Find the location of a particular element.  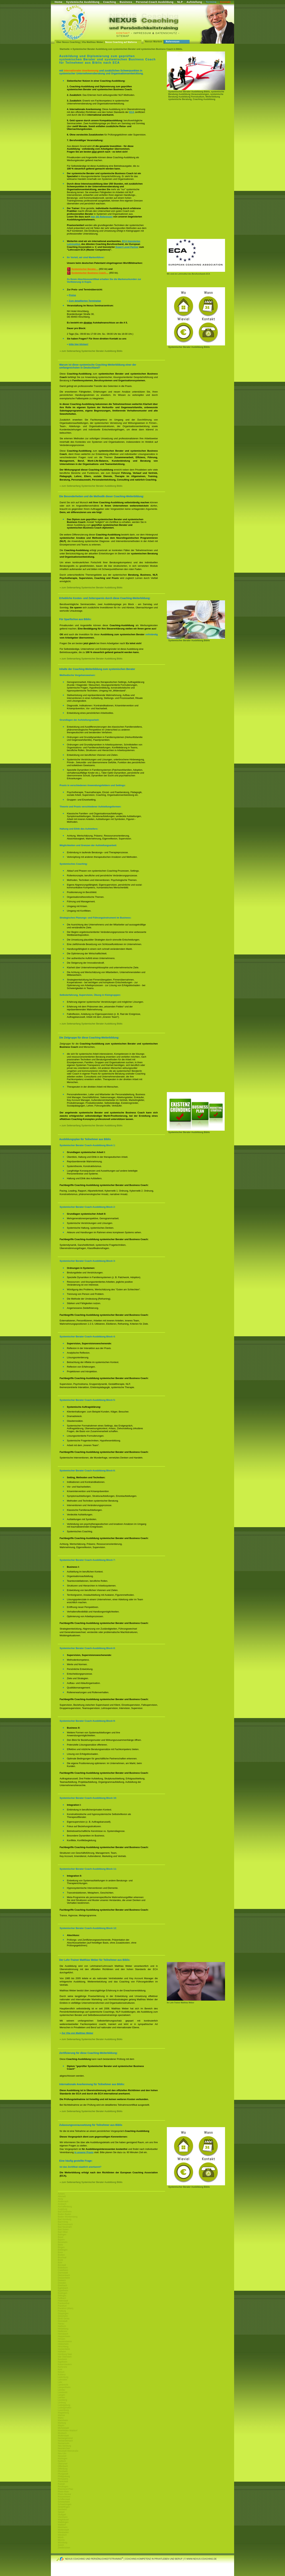

Ingelheim is located at coordinates (62, 2362).